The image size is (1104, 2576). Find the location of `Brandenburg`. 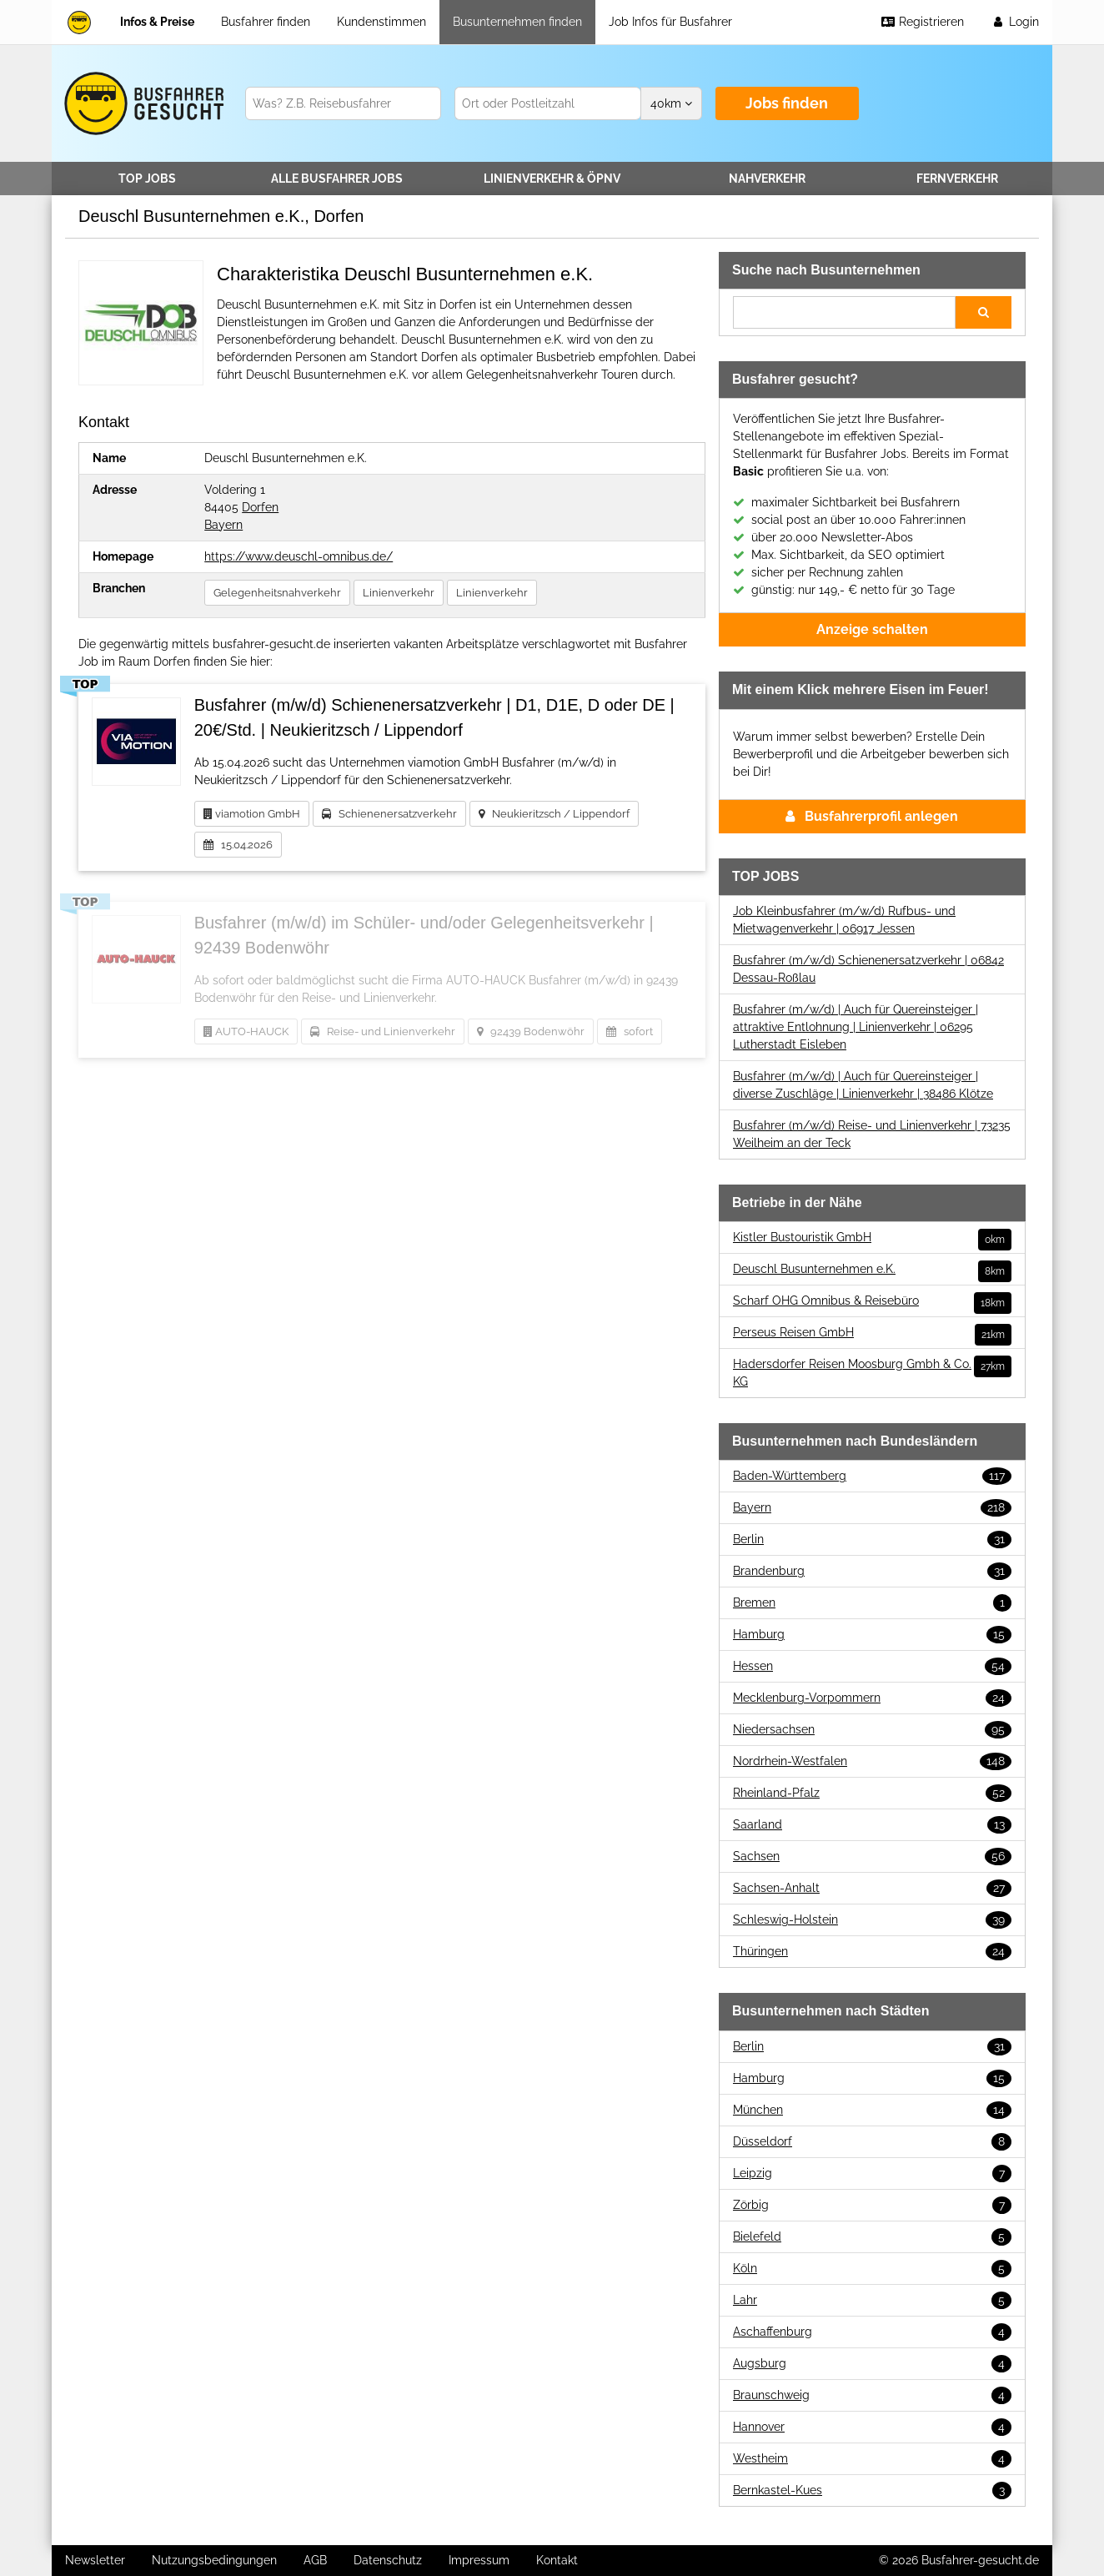

Brandenburg is located at coordinates (872, 1571).